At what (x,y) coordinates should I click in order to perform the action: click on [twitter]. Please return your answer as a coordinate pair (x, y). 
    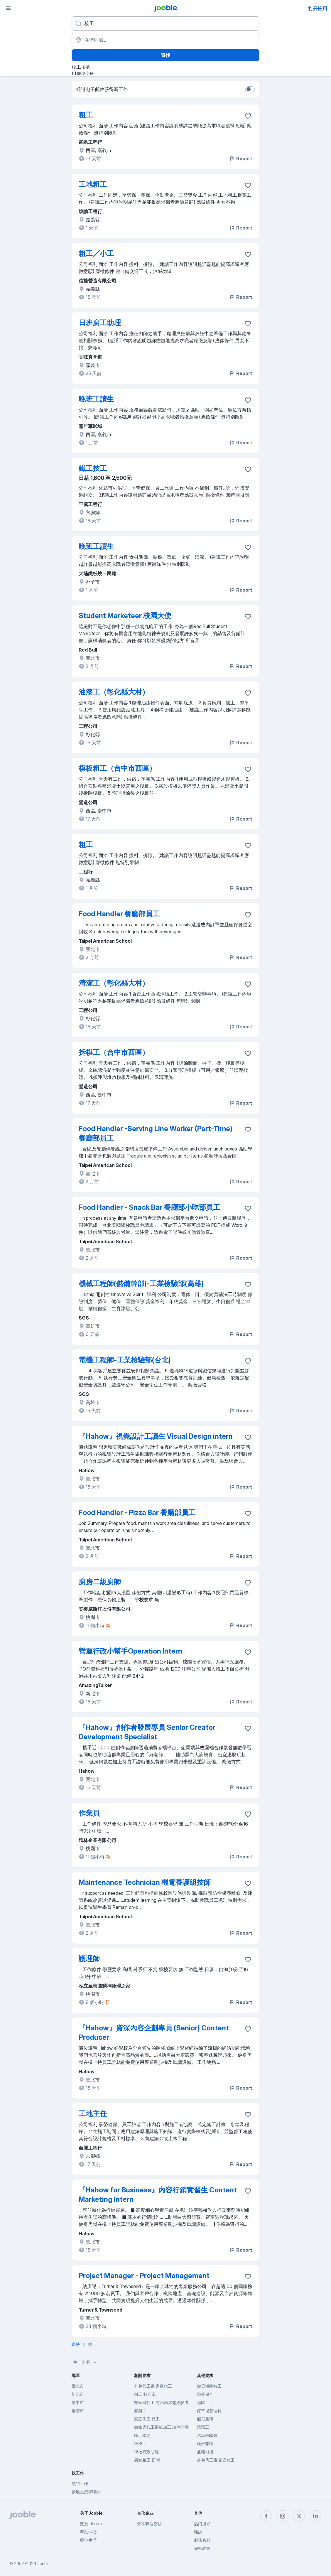
    Looking at the image, I should click on (299, 2516).